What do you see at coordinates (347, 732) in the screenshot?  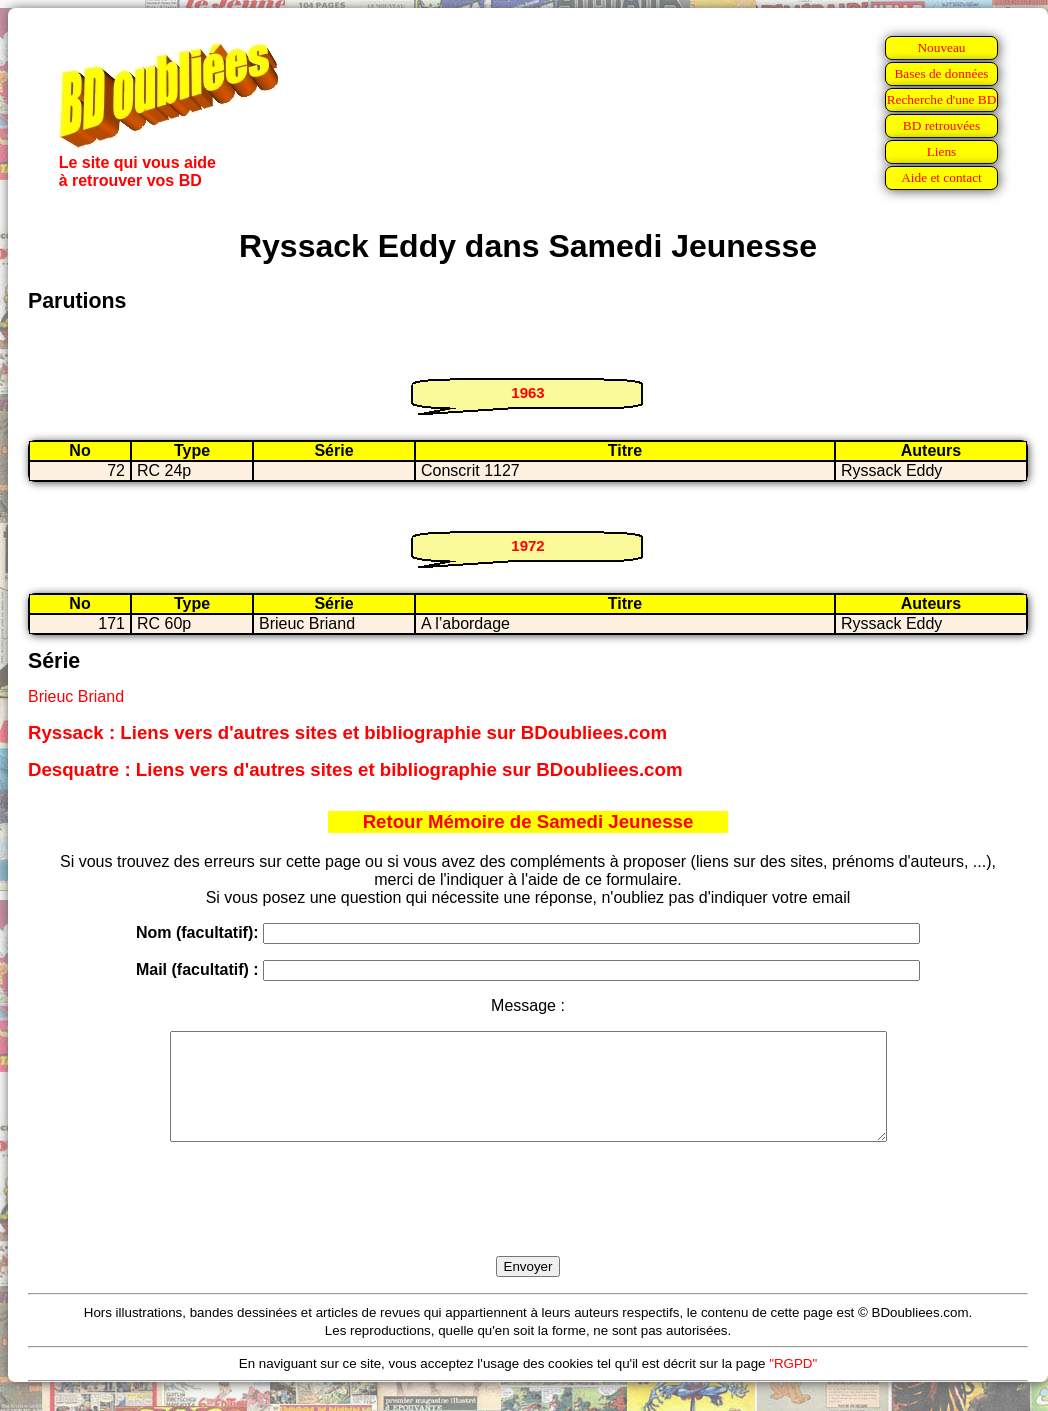 I see `Ryssack : Liens vers d'autres sites et bibliographie sur BDoubliees.com` at bounding box center [347, 732].